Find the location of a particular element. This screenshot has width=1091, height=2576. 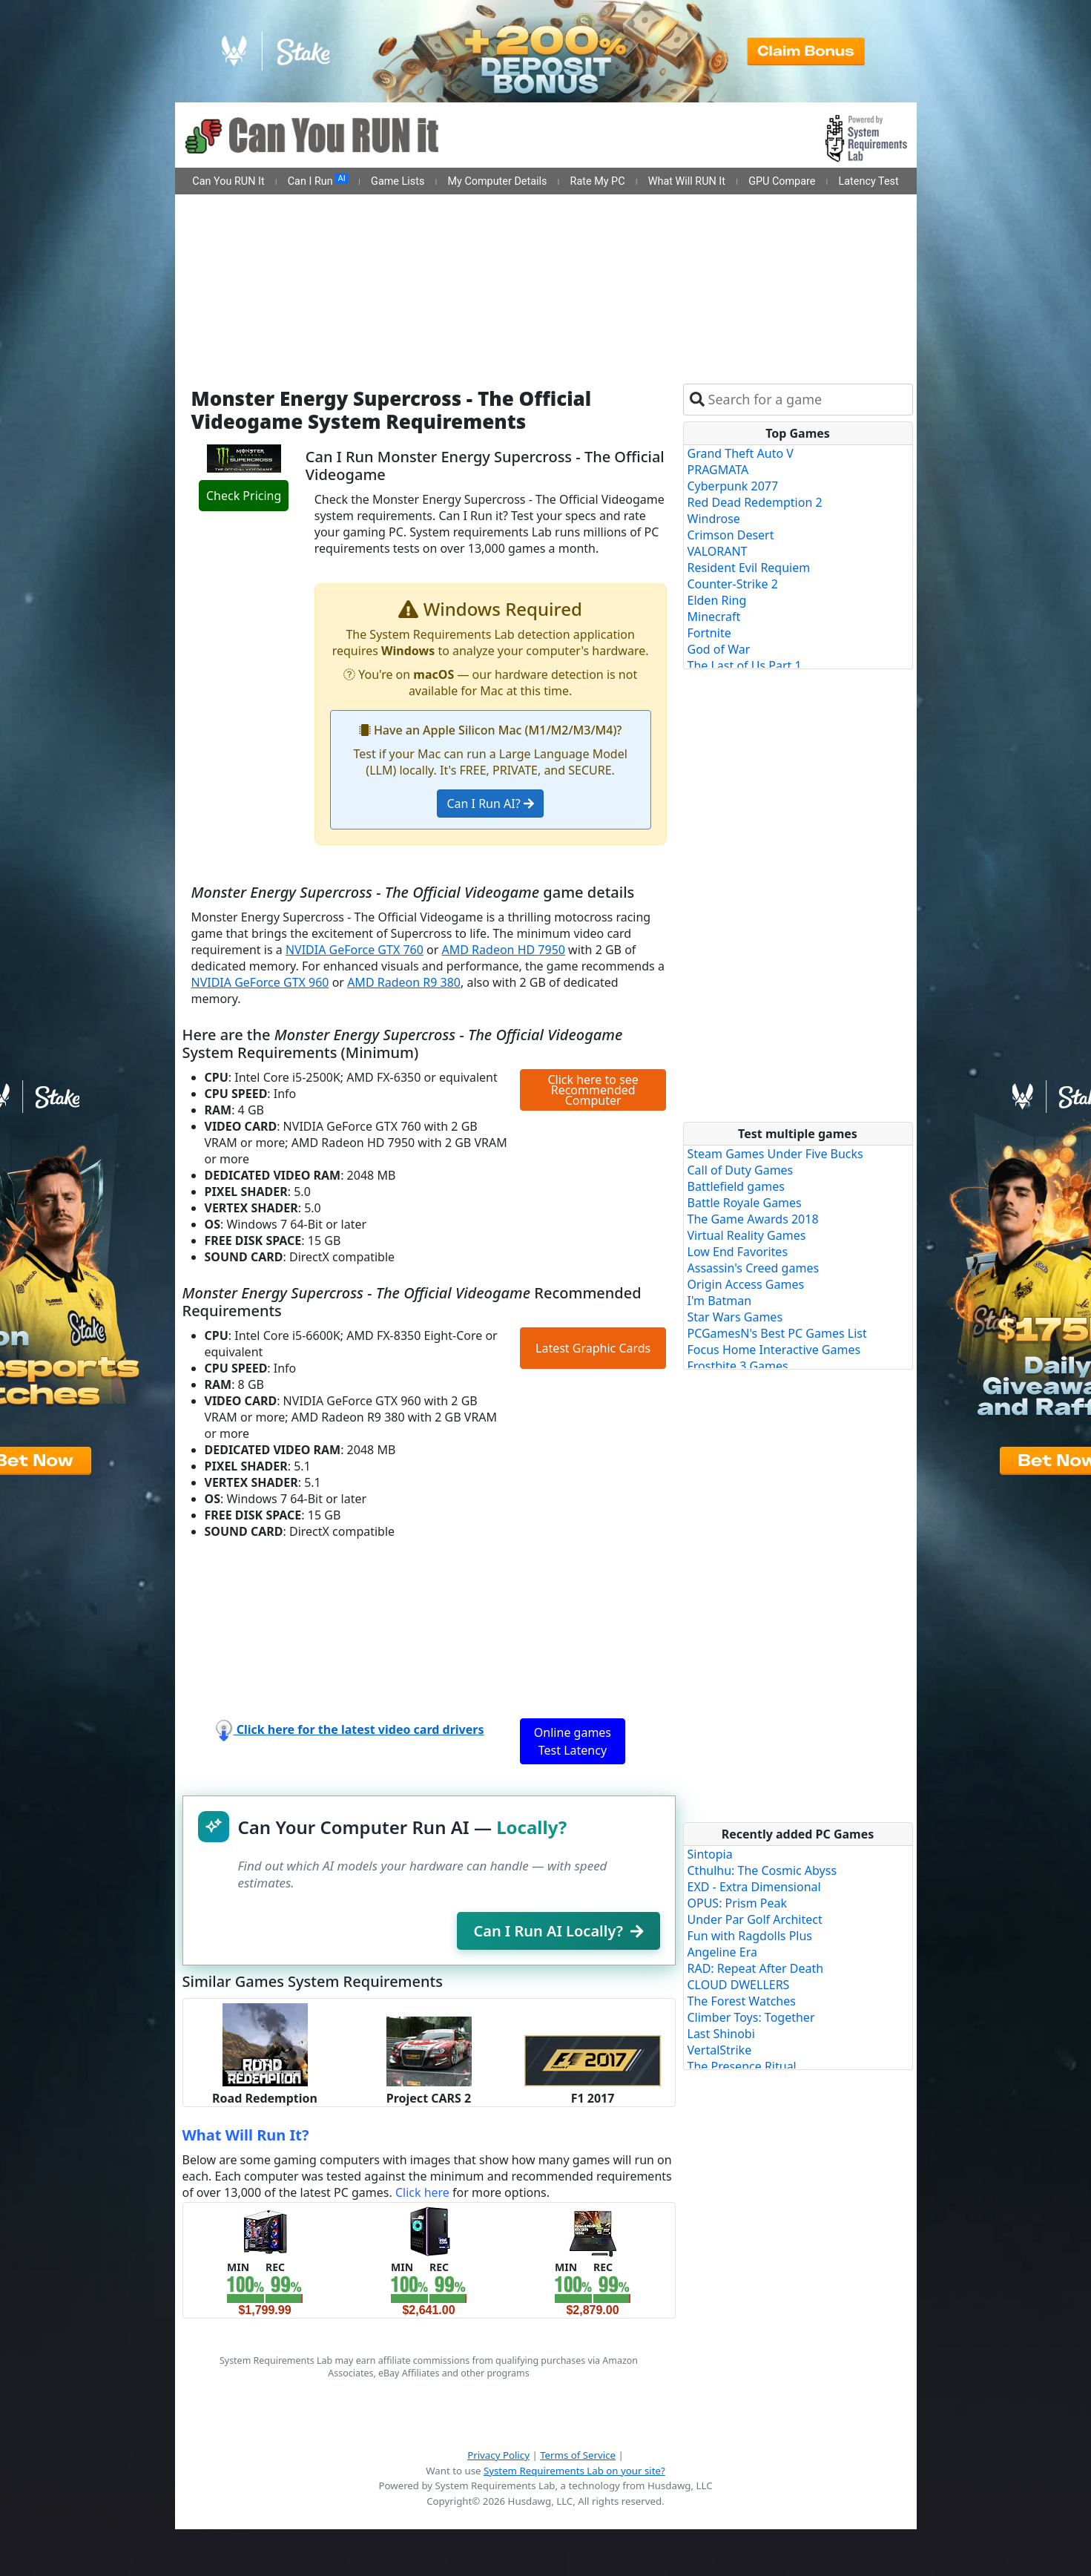

Cthulhu: The Cosmic Abyss is located at coordinates (762, 1870).